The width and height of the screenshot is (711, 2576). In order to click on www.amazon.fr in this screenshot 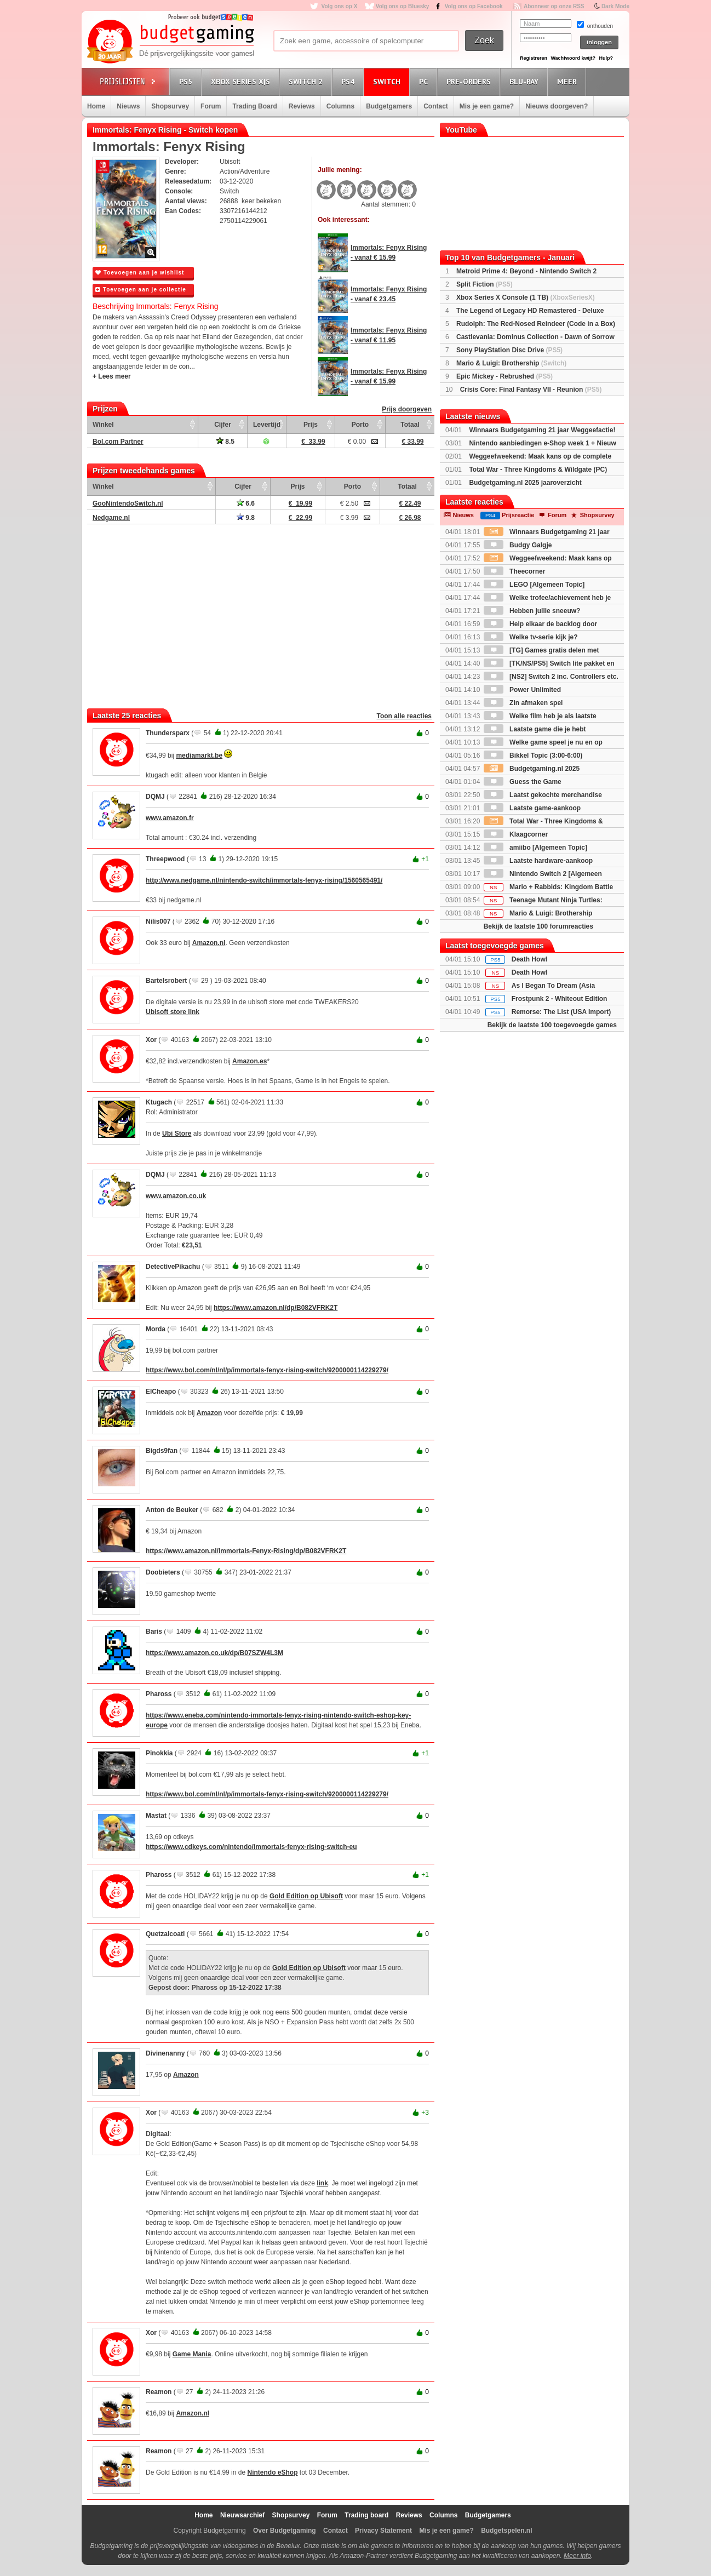, I will do `click(170, 818)`.